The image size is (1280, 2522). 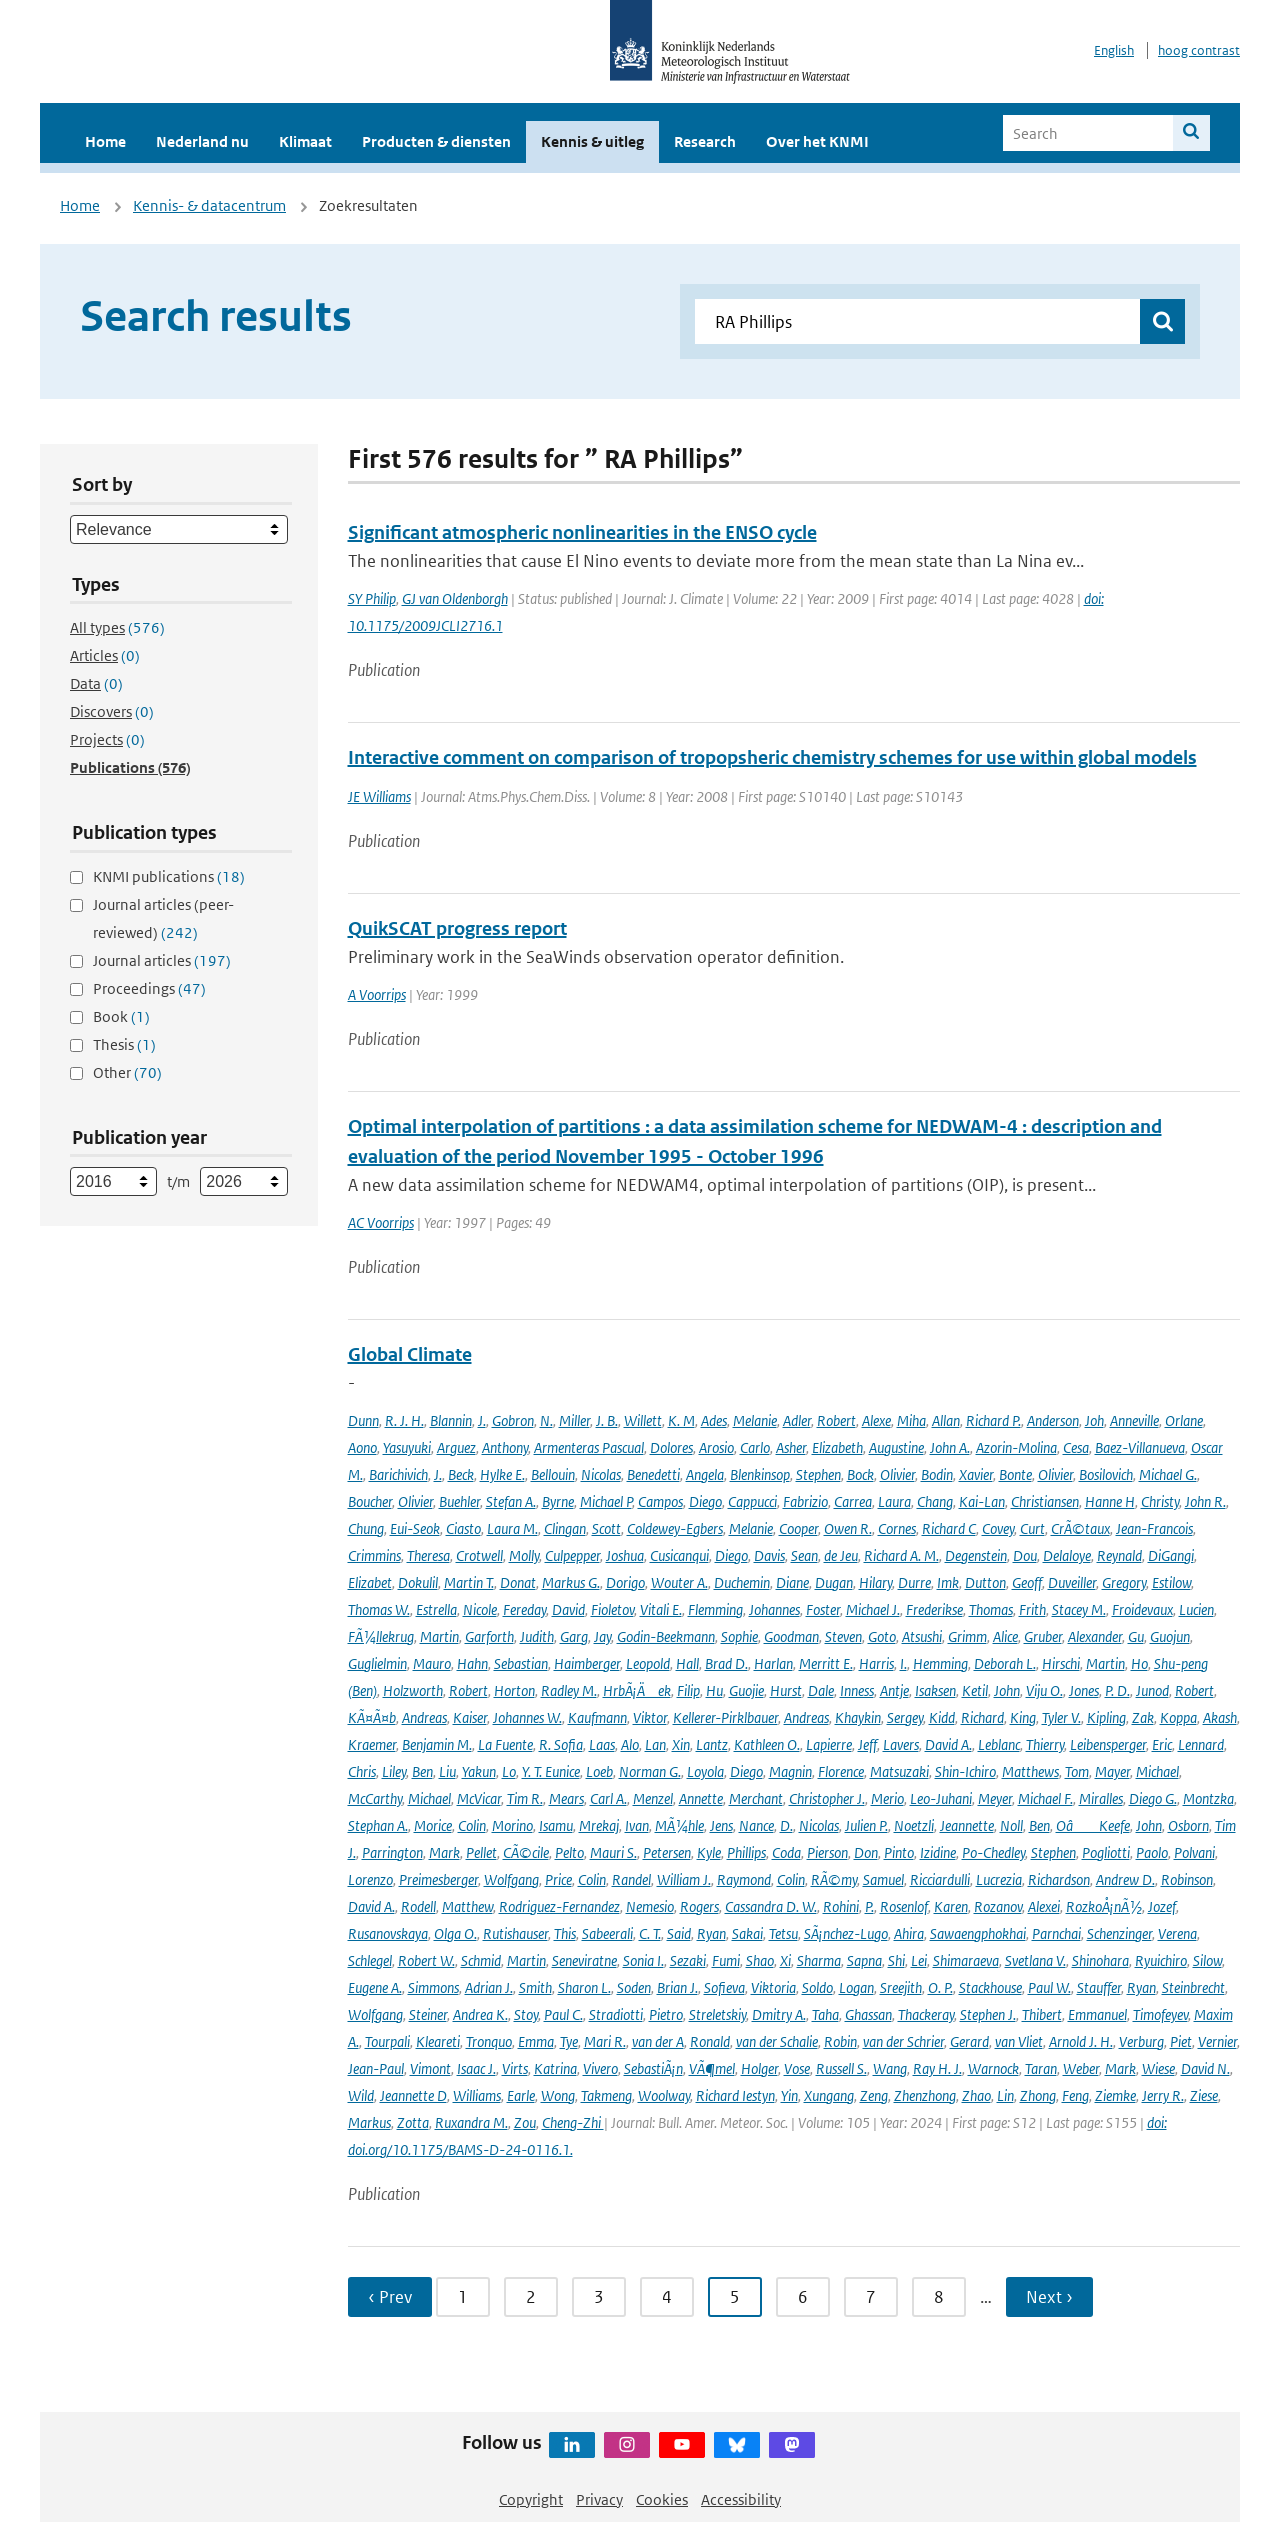 I want to click on Hilary, so click(x=875, y=1582).